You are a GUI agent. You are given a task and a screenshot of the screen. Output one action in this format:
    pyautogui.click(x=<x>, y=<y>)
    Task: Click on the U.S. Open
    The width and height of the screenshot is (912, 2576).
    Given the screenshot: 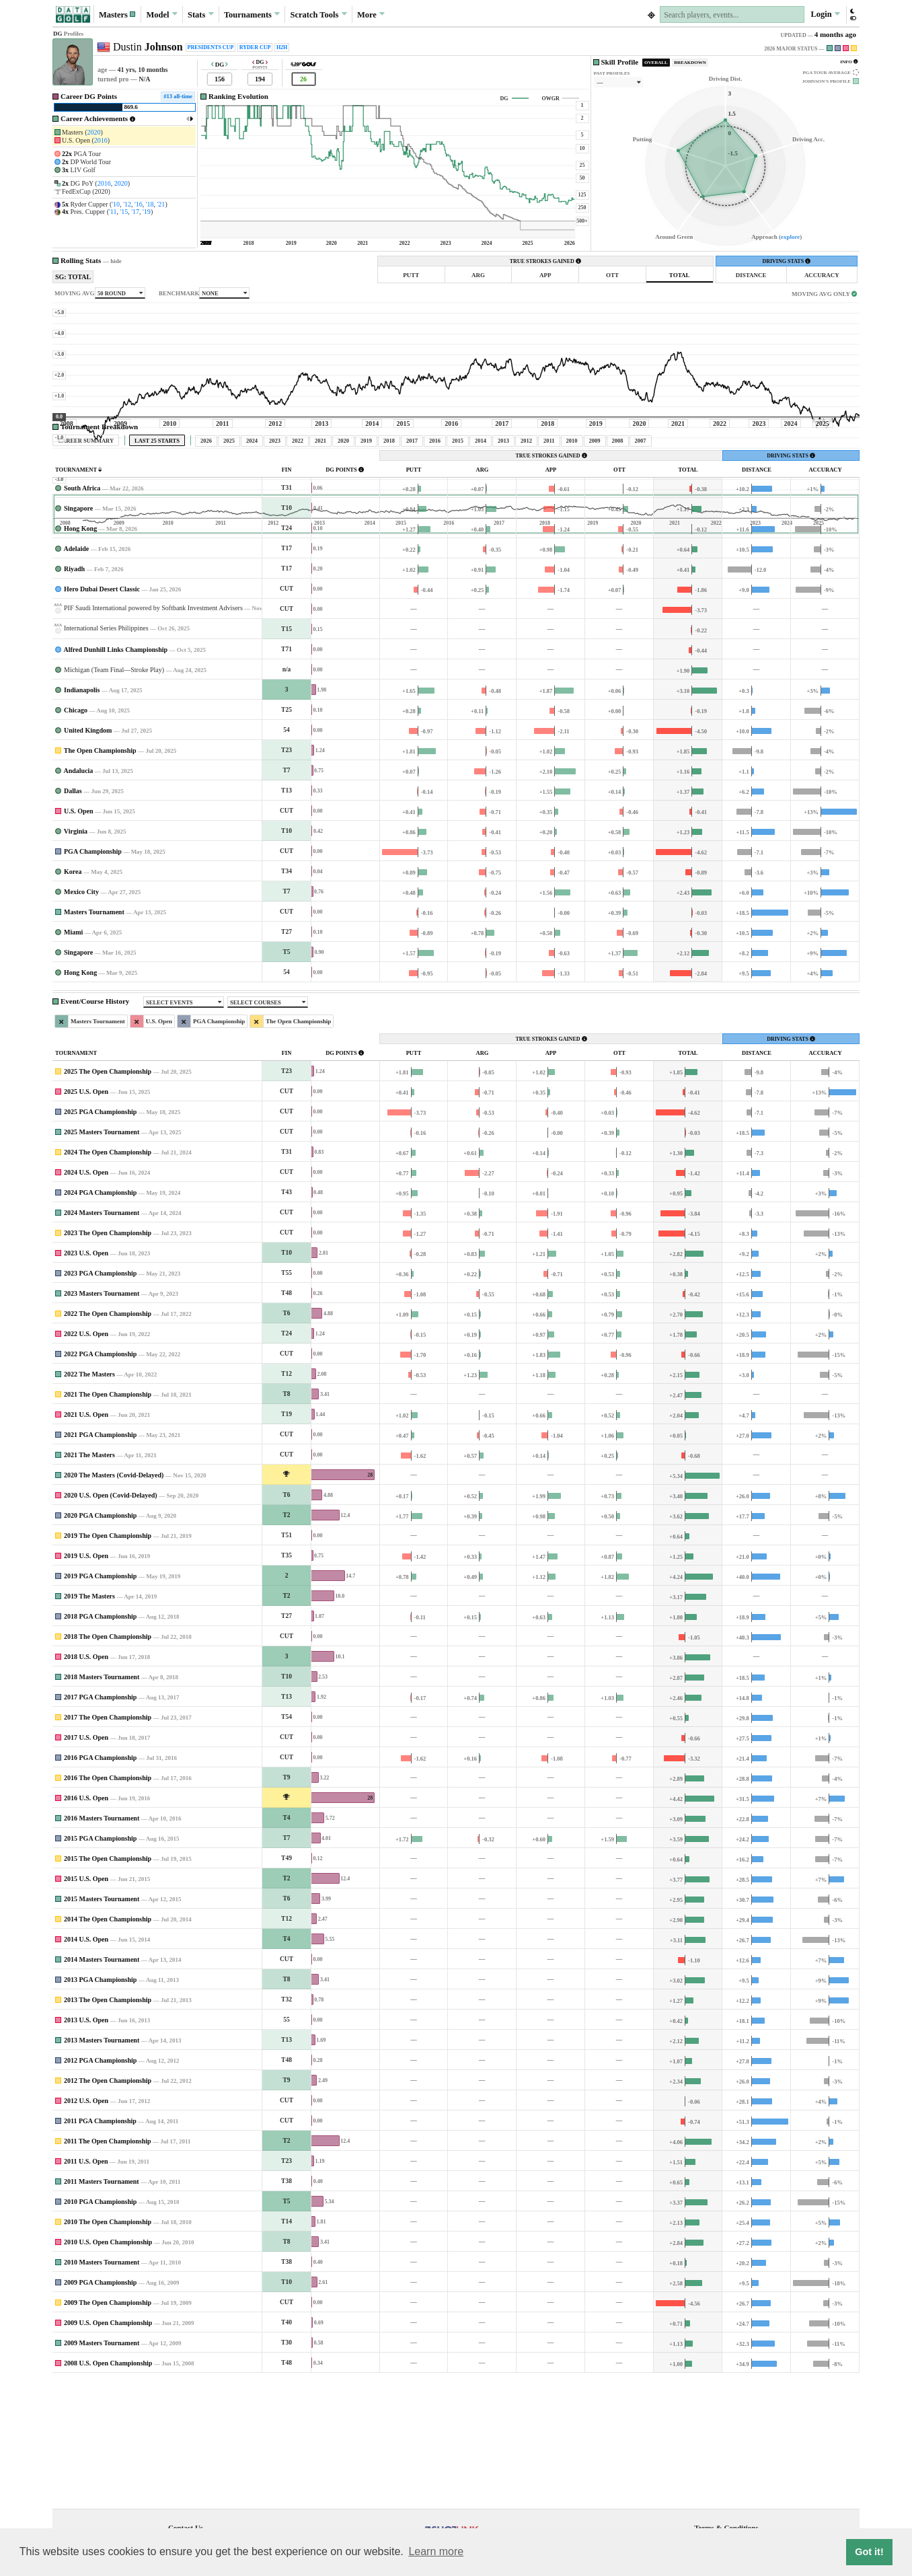 What is the action you would take?
    pyautogui.click(x=78, y=937)
    